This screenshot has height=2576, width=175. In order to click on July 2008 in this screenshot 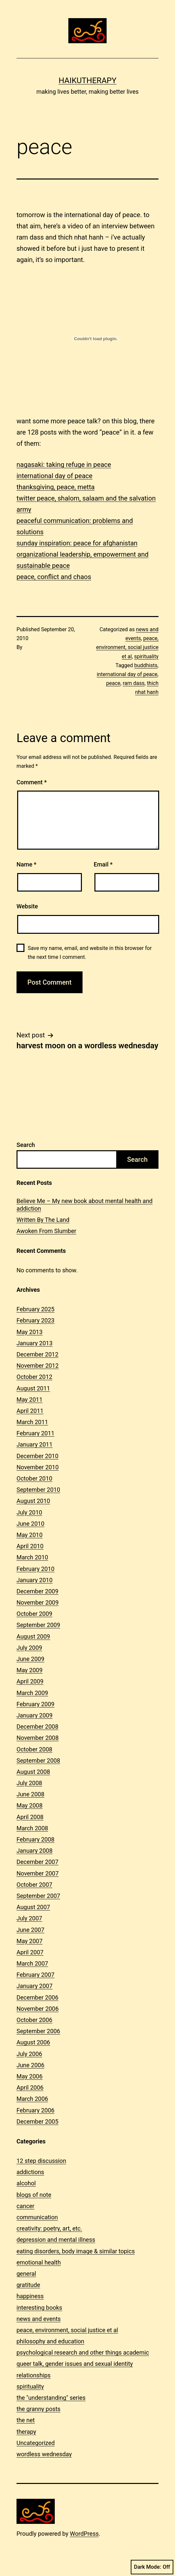, I will do `click(29, 1782)`.